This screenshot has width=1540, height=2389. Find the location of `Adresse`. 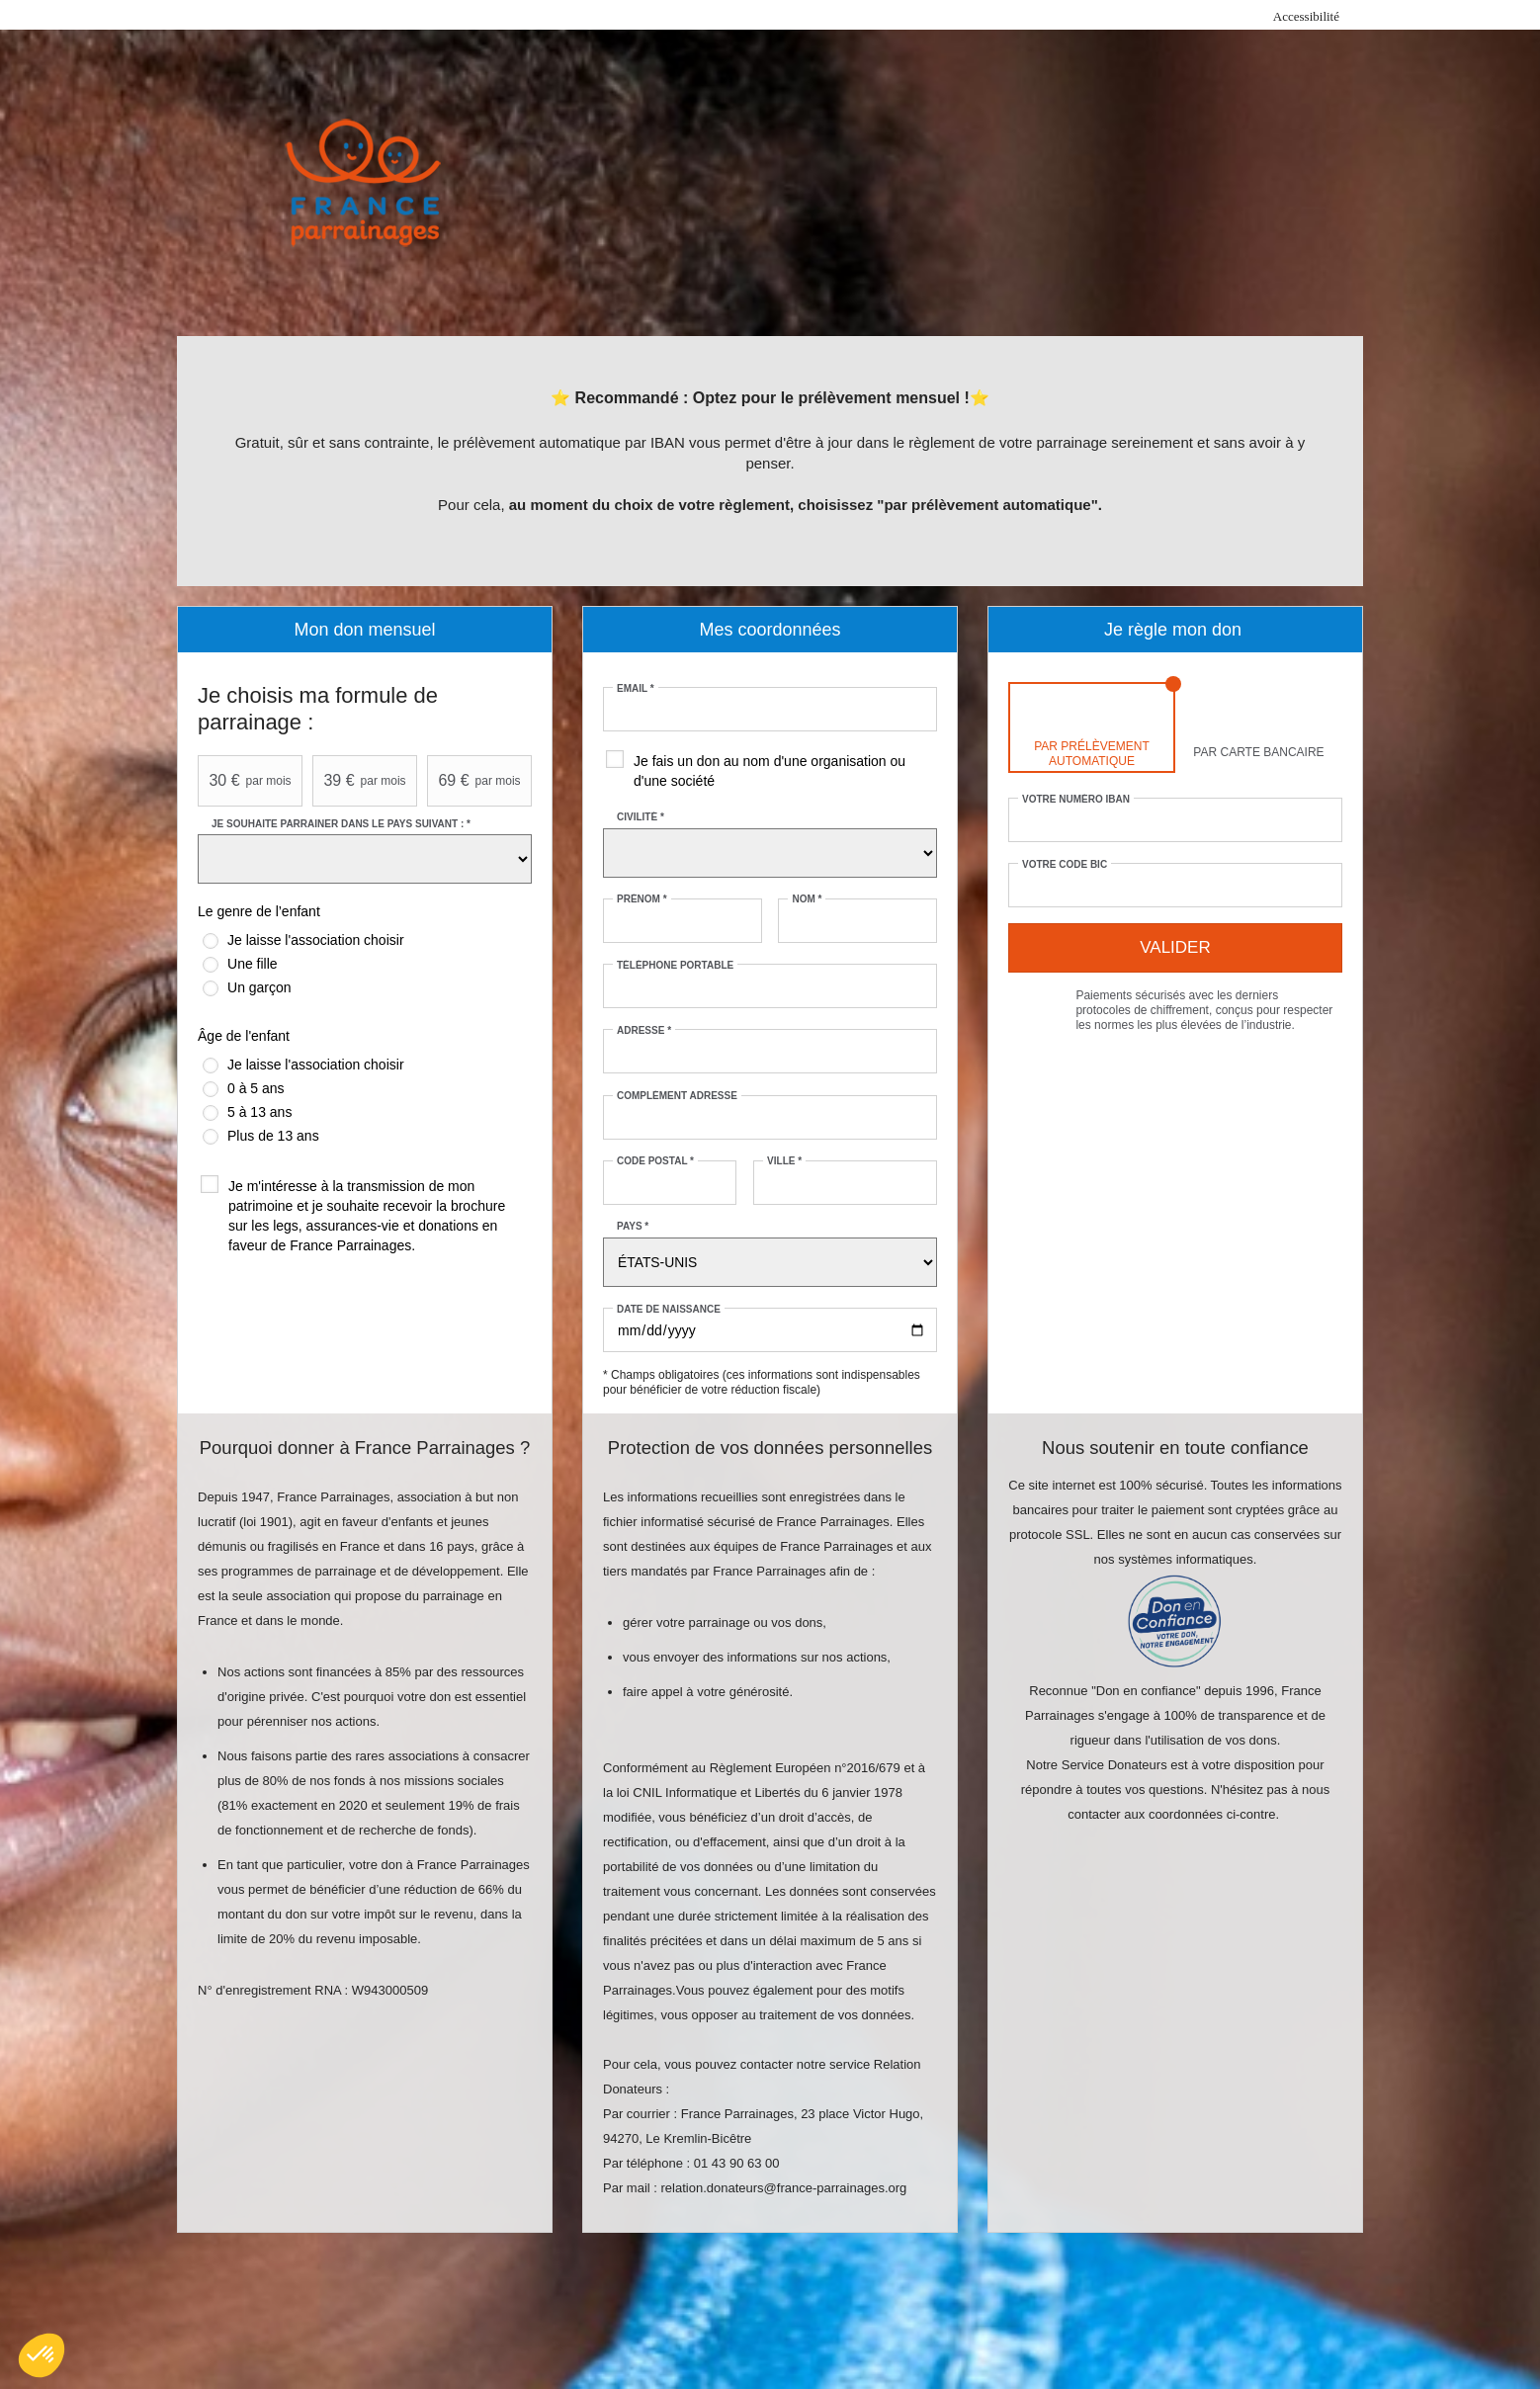

Adresse is located at coordinates (644, 1030).